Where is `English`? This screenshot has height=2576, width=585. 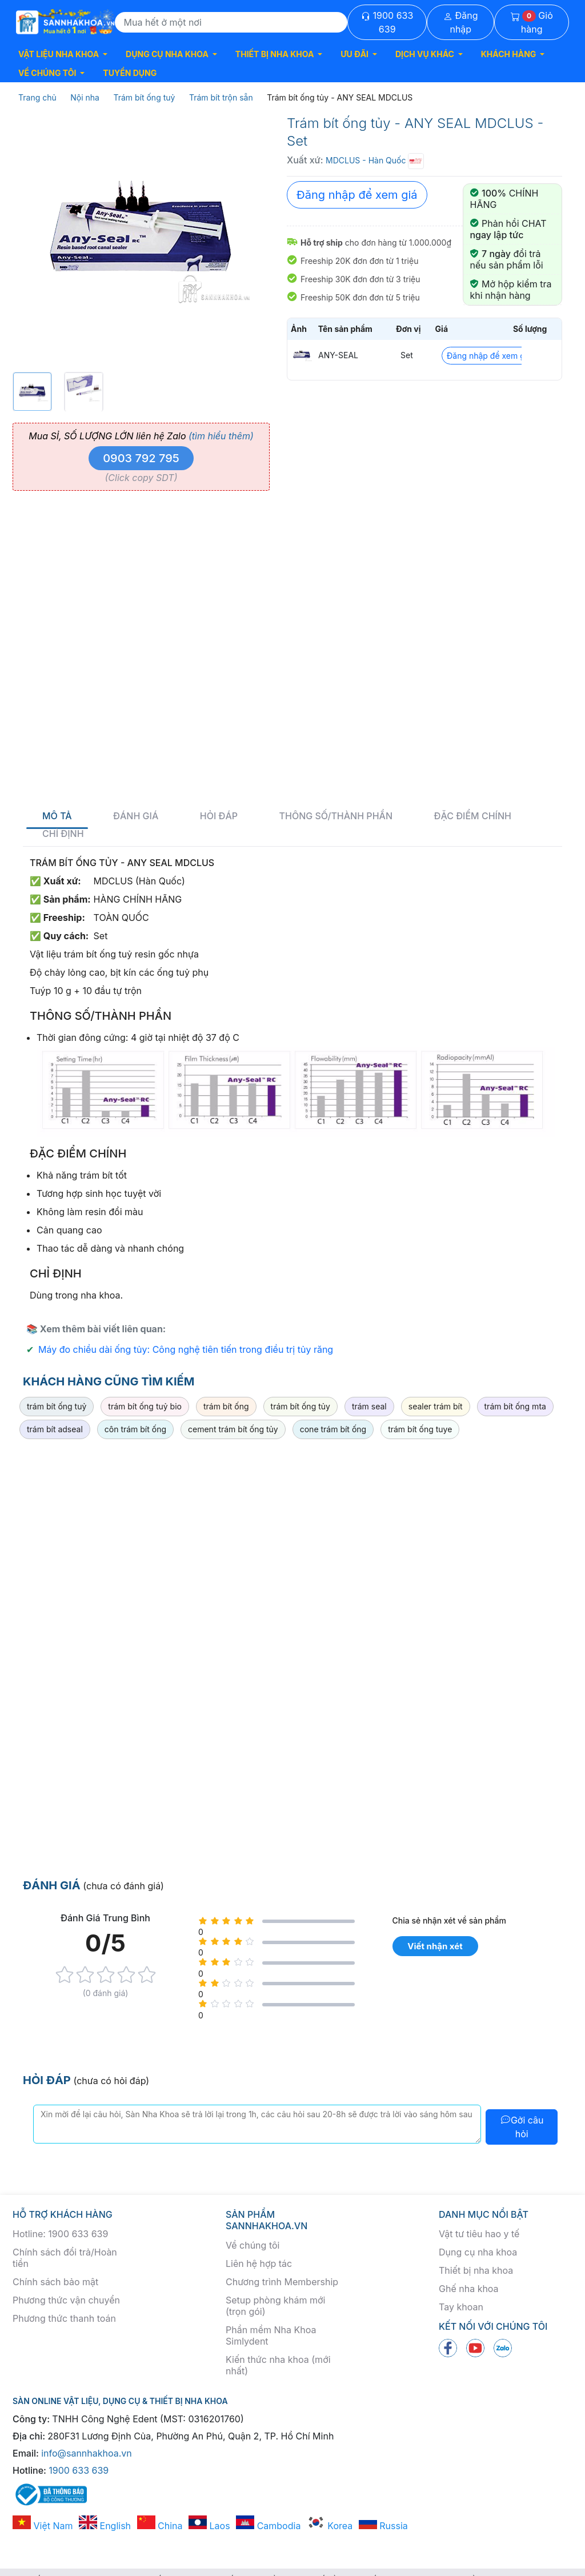 English is located at coordinates (105, 2525).